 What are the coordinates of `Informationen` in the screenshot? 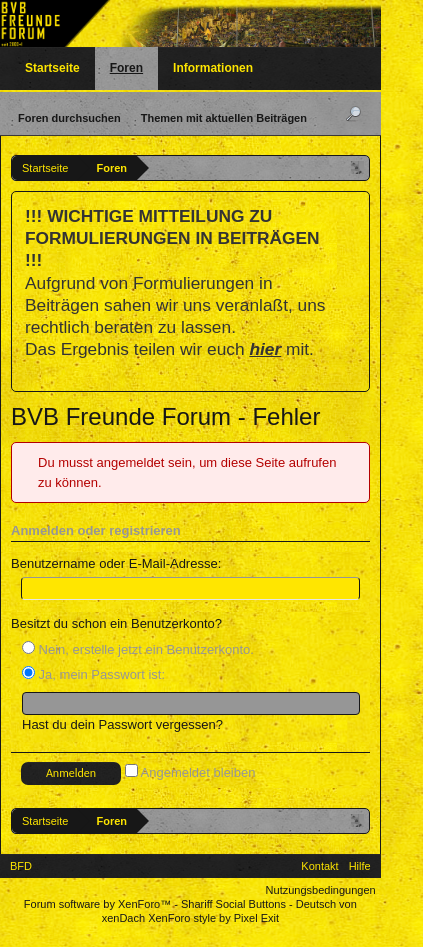 It's located at (213, 68).